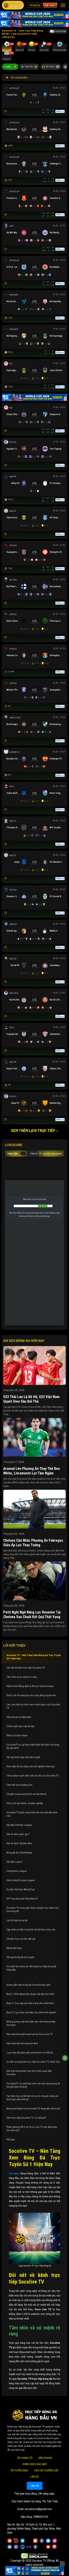 This screenshot has height=2576, width=69. I want to click on Mẹo xem bóng đá mượt hơn tại Soco Live TV, so click(29, 2034).